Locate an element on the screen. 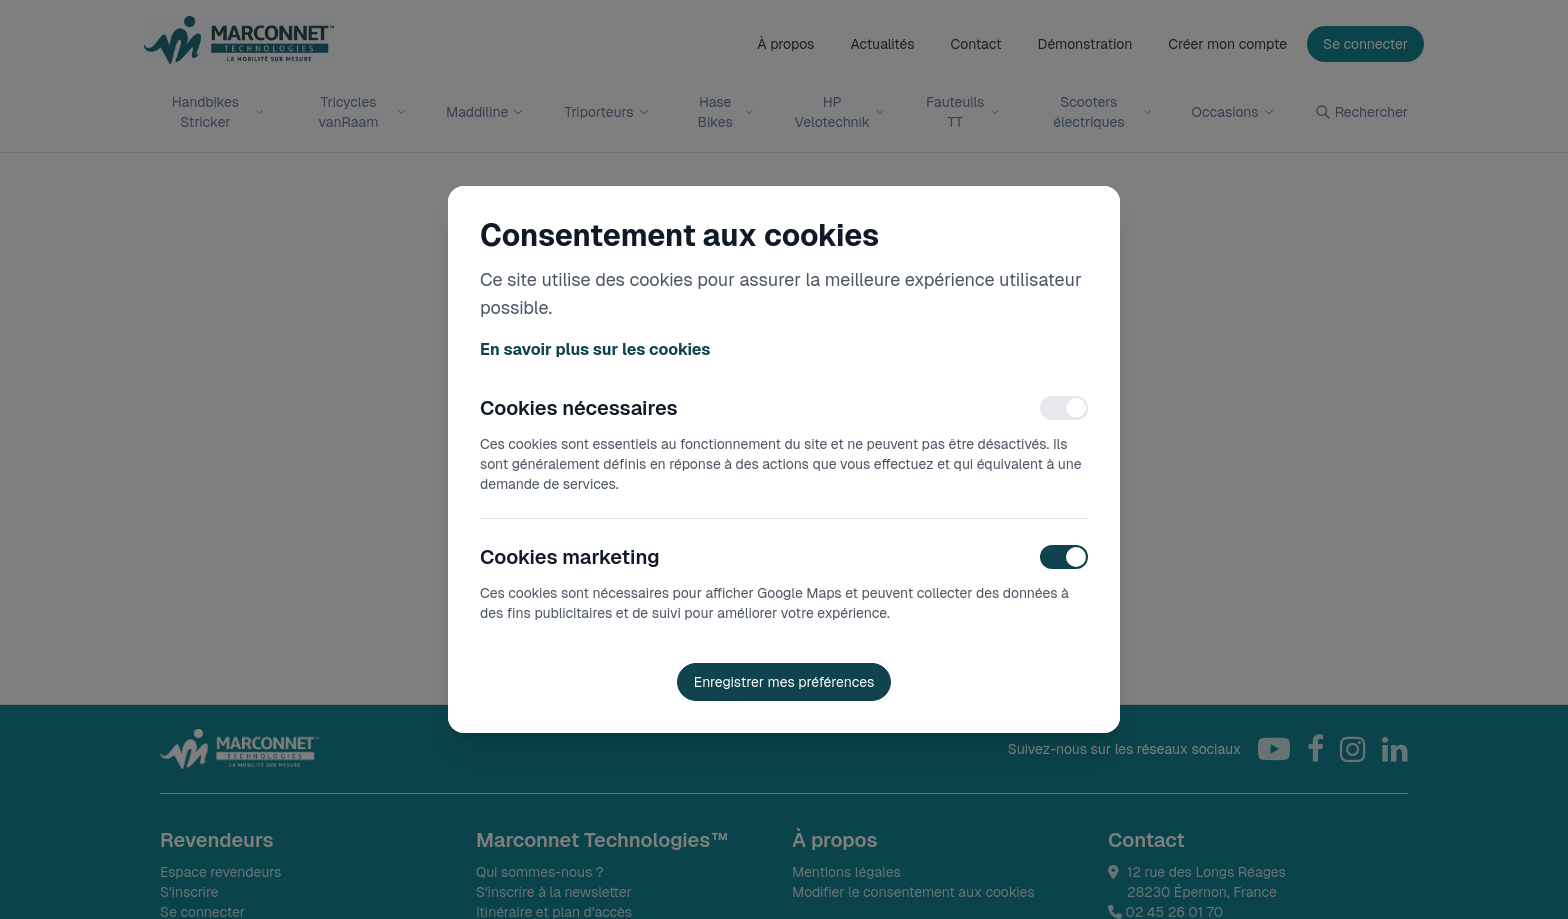 The width and height of the screenshot is (1568, 919). En savoir plus sur les cookies is located at coordinates (595, 349).